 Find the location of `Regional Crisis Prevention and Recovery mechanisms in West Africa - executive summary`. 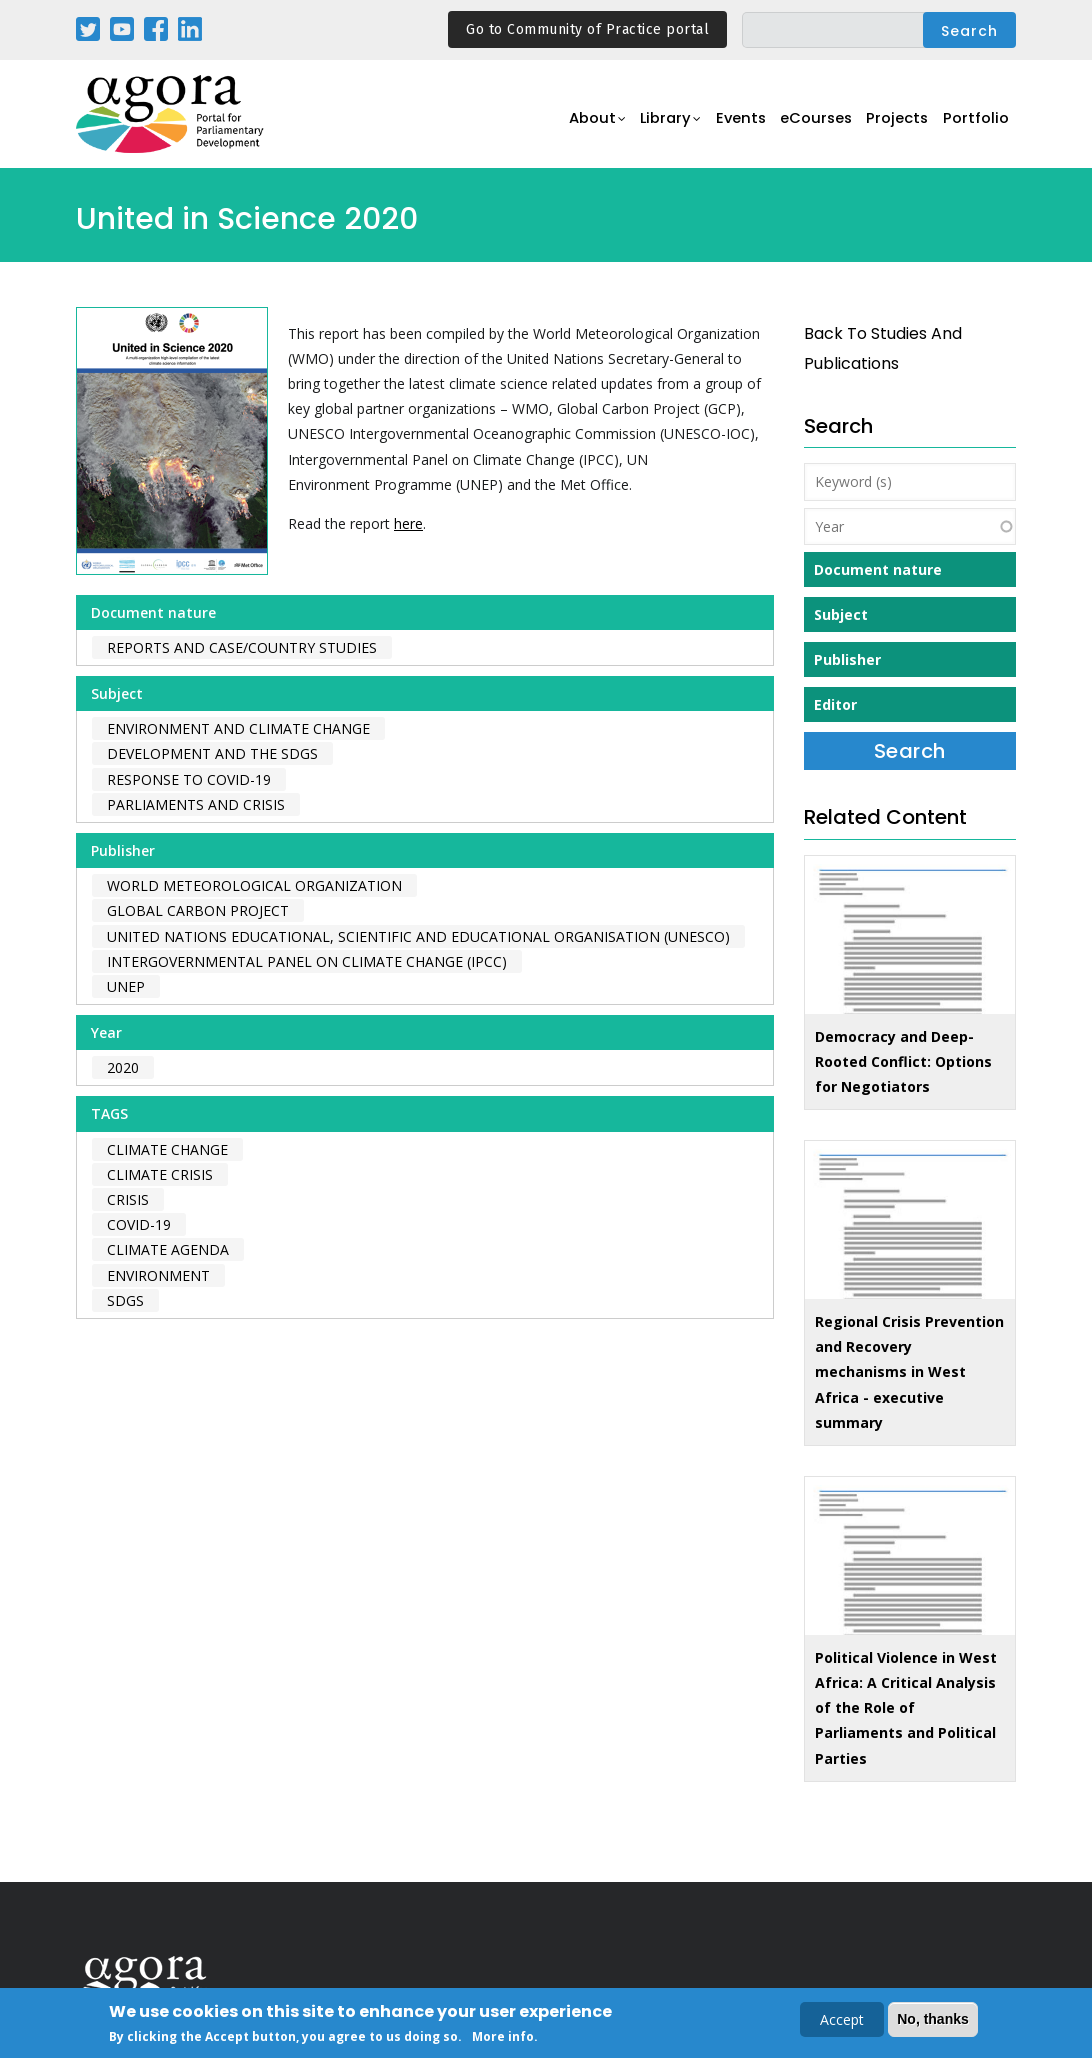

Regional Crisis Prevention and Recovery mechanisms in West Africa - executive summary is located at coordinates (909, 1372).